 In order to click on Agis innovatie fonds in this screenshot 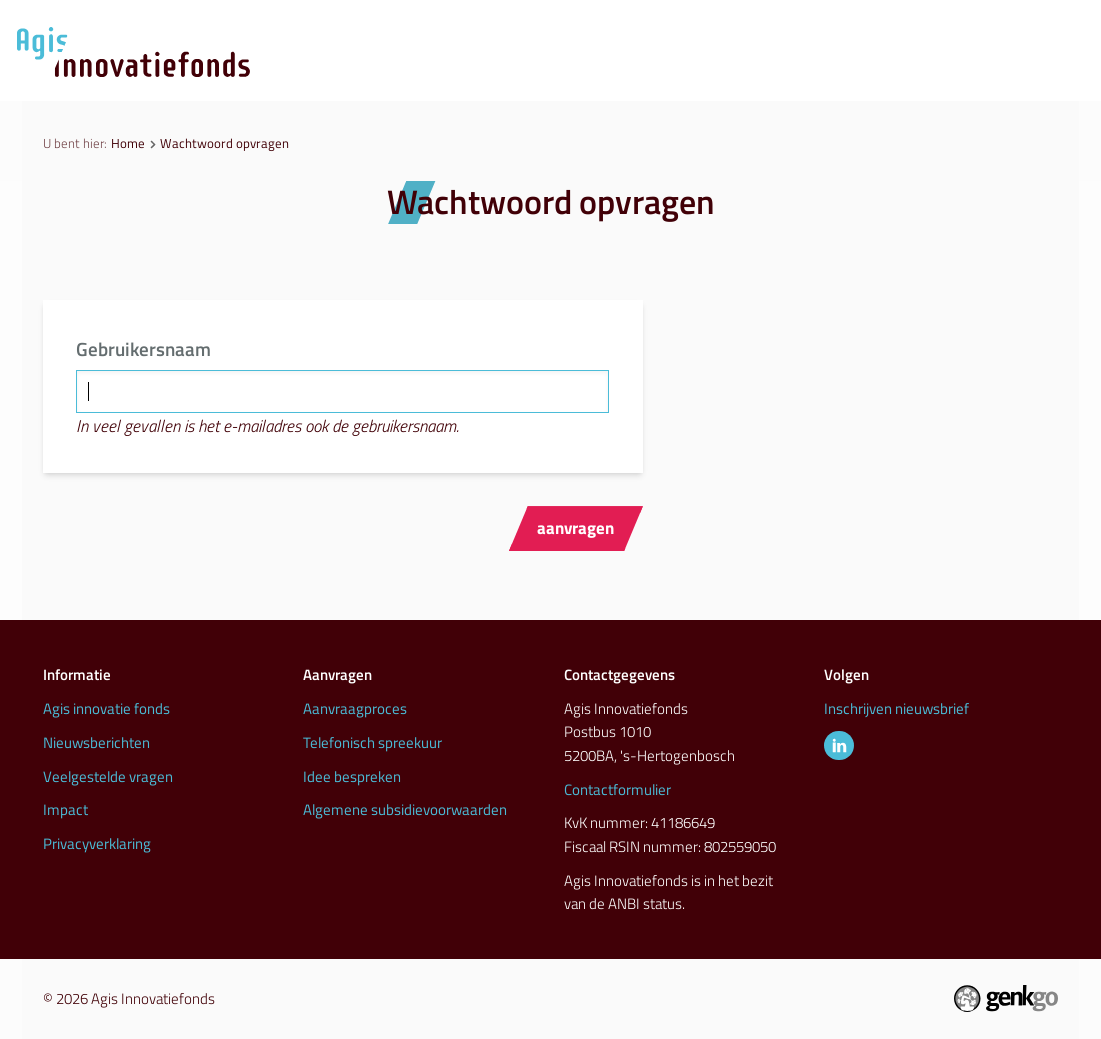, I will do `click(106, 708)`.